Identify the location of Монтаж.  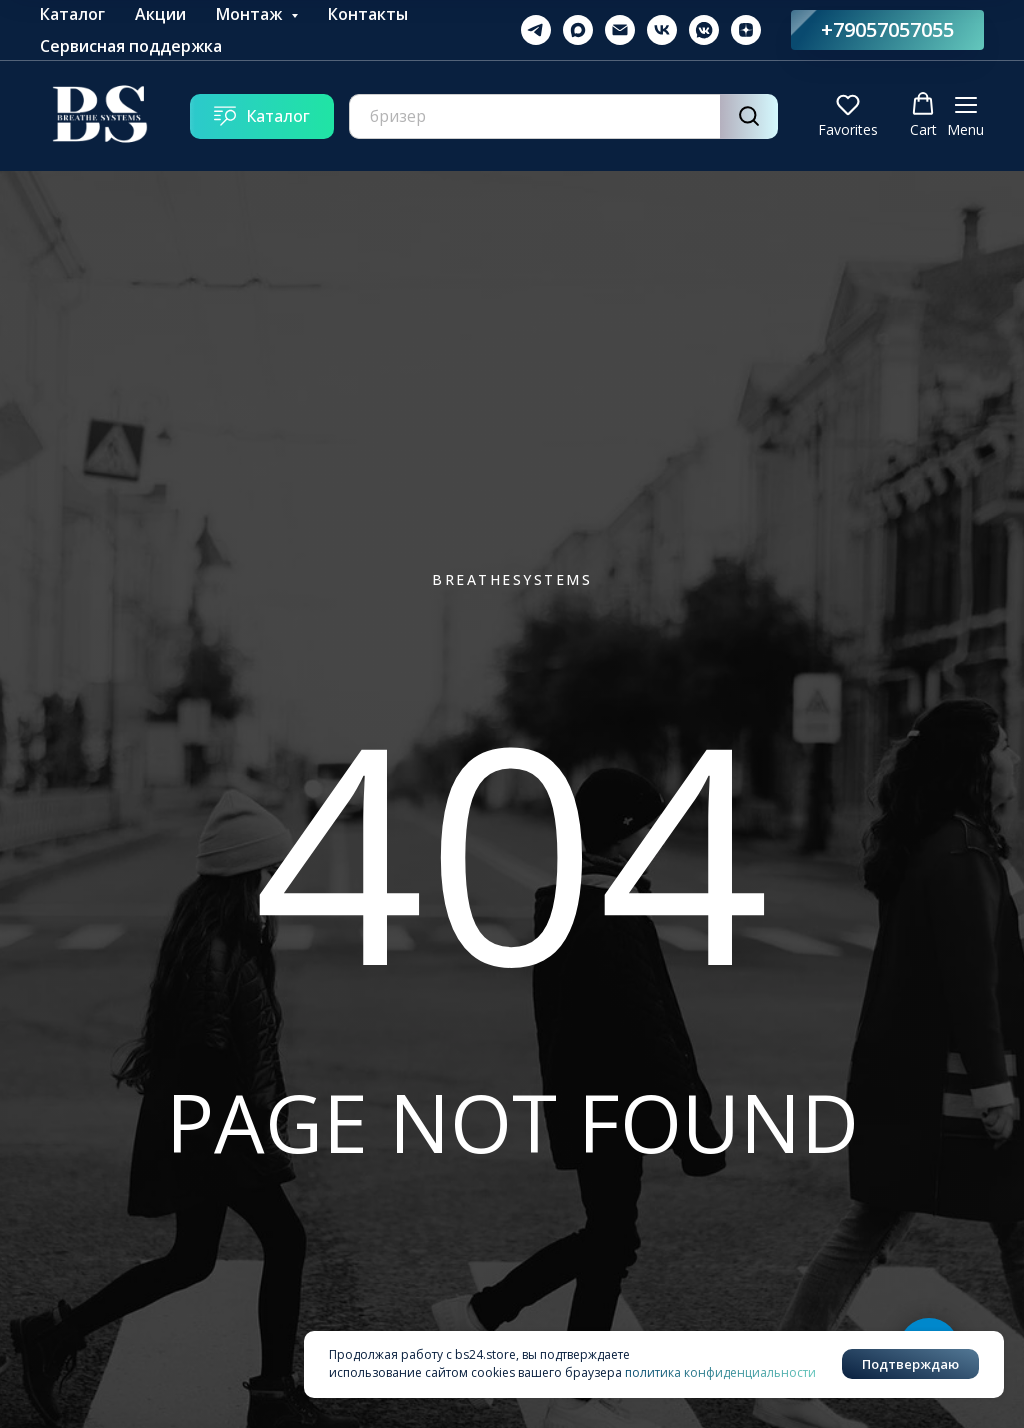
(251, 14).